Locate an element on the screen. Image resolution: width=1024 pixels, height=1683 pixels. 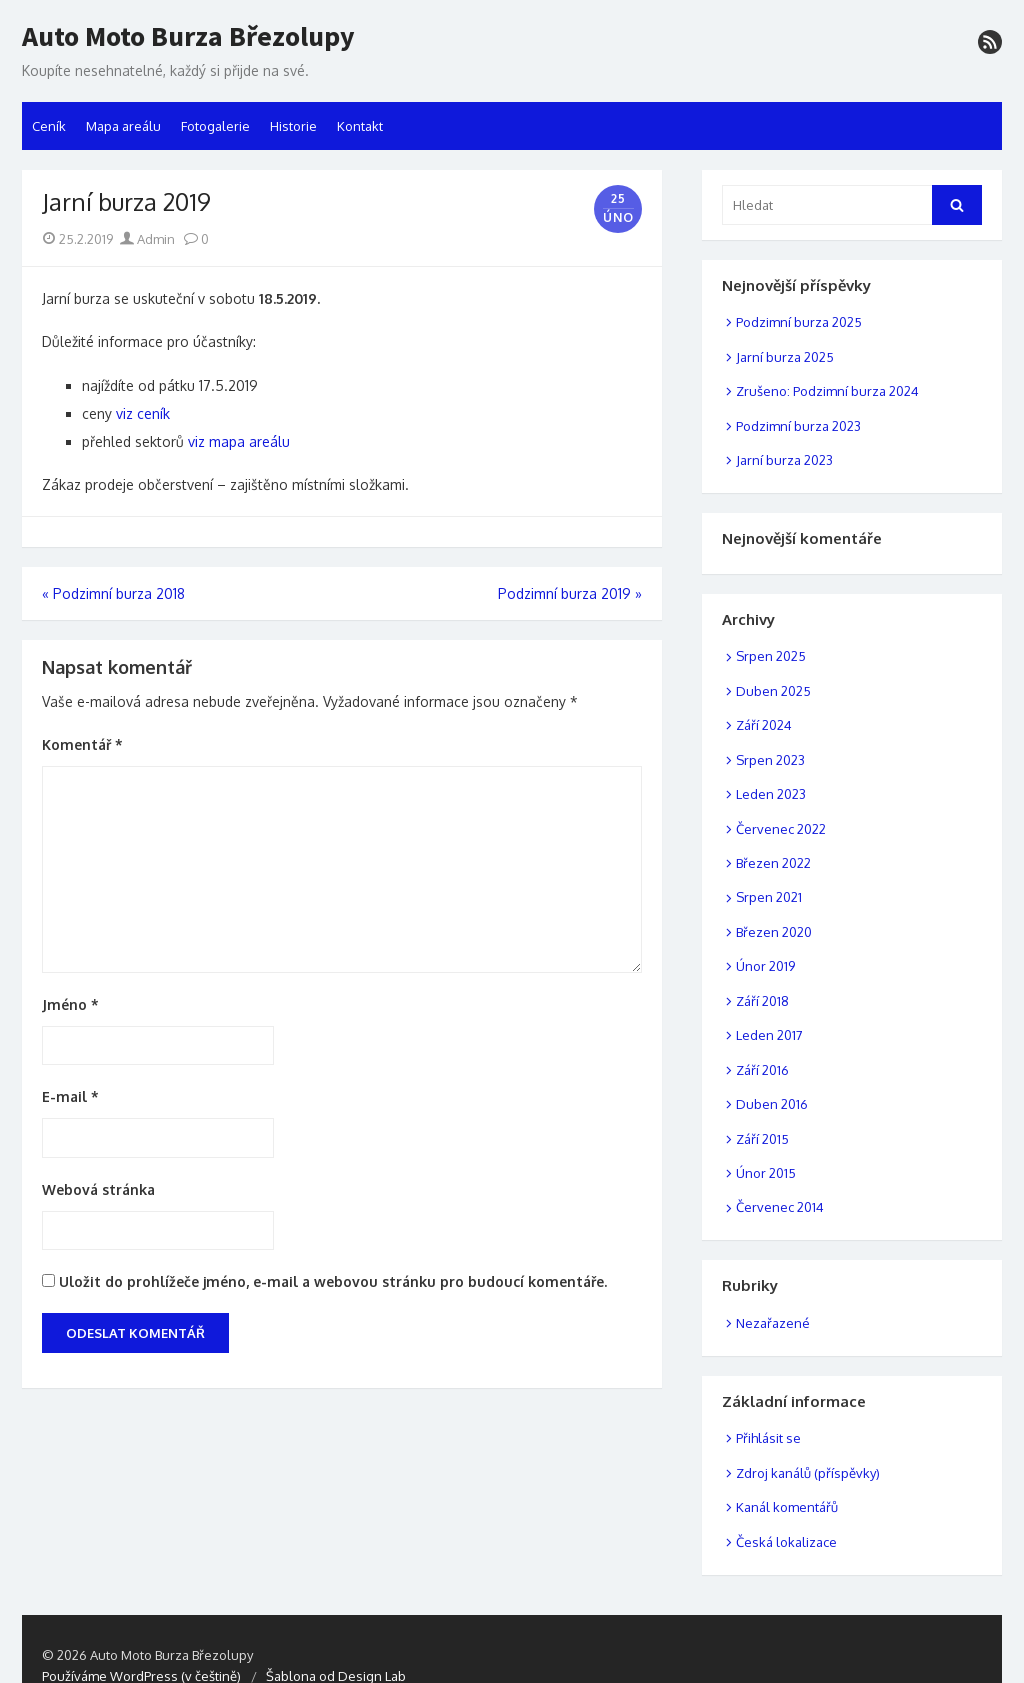
Leden 2023 is located at coordinates (771, 794).